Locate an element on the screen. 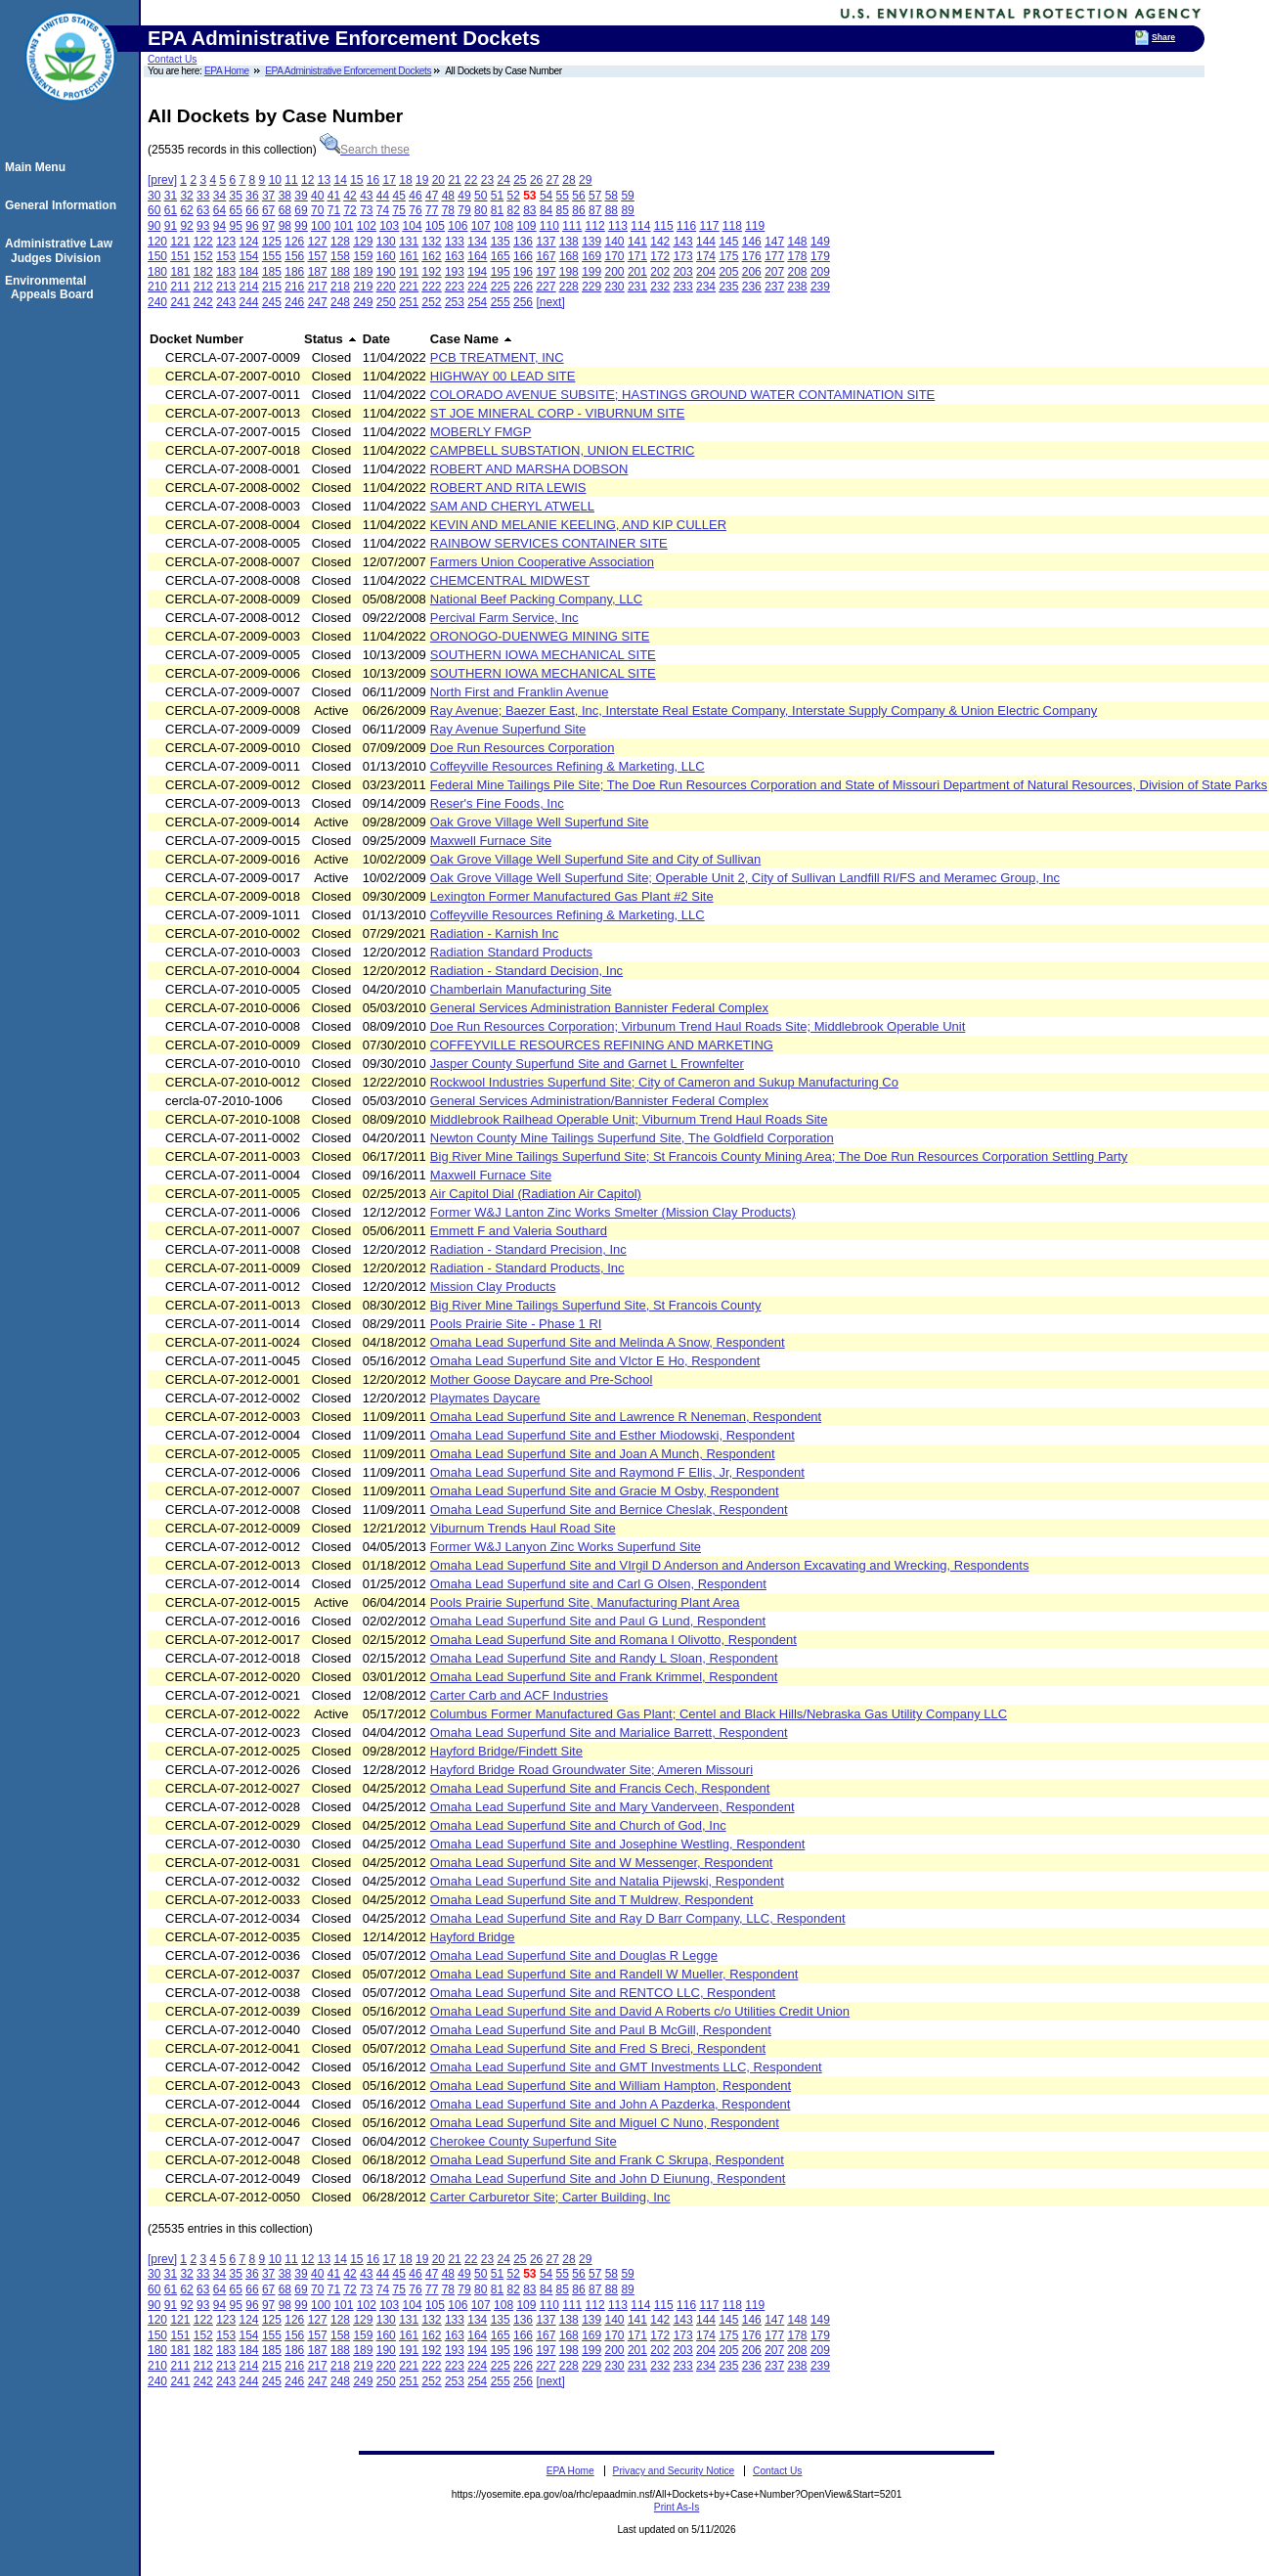  Former W&J Lanton Zinc Works Smelter (Mission Clay Products) is located at coordinates (613, 1212).